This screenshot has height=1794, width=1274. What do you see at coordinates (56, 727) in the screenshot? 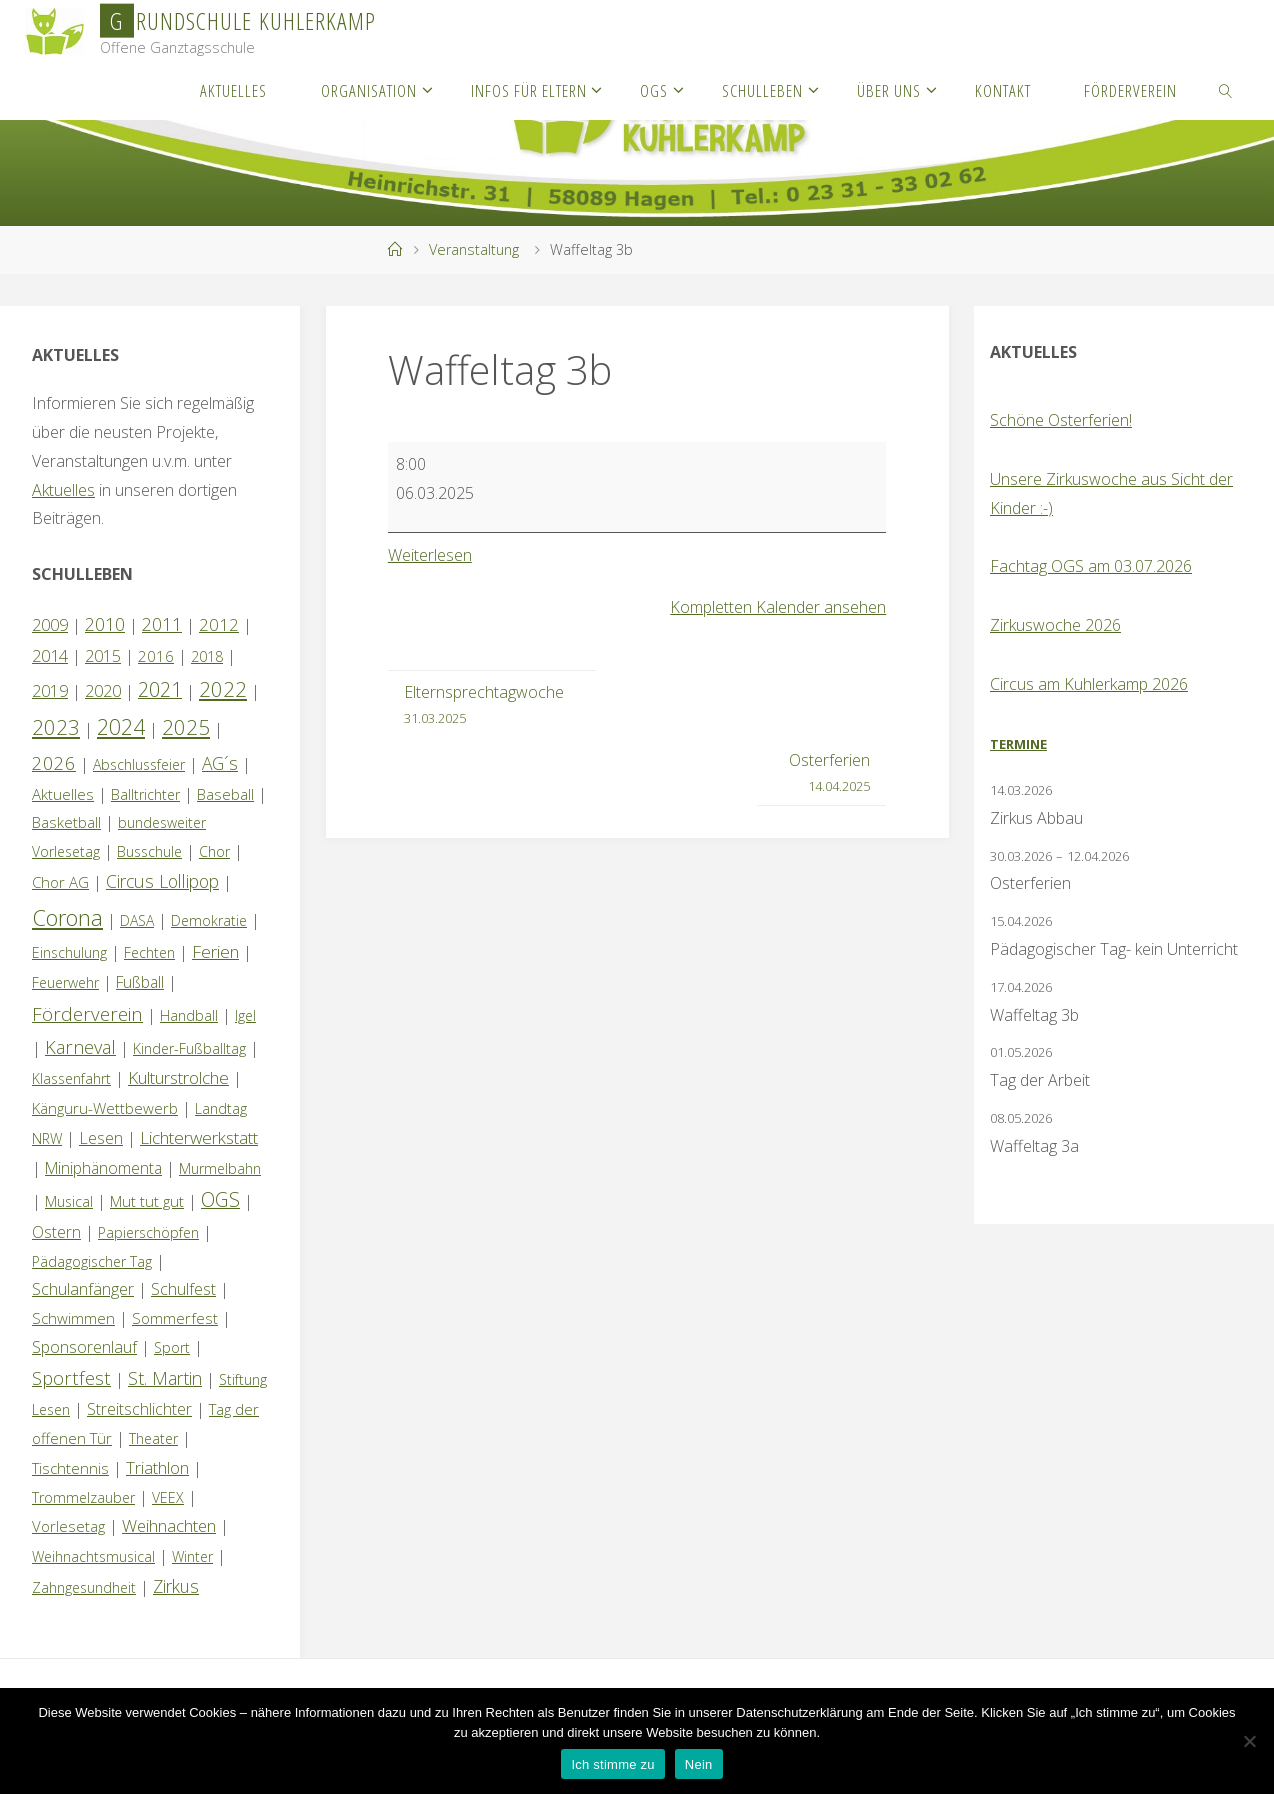
I see `2023 [2023 (35 Einträge)]` at bounding box center [56, 727].